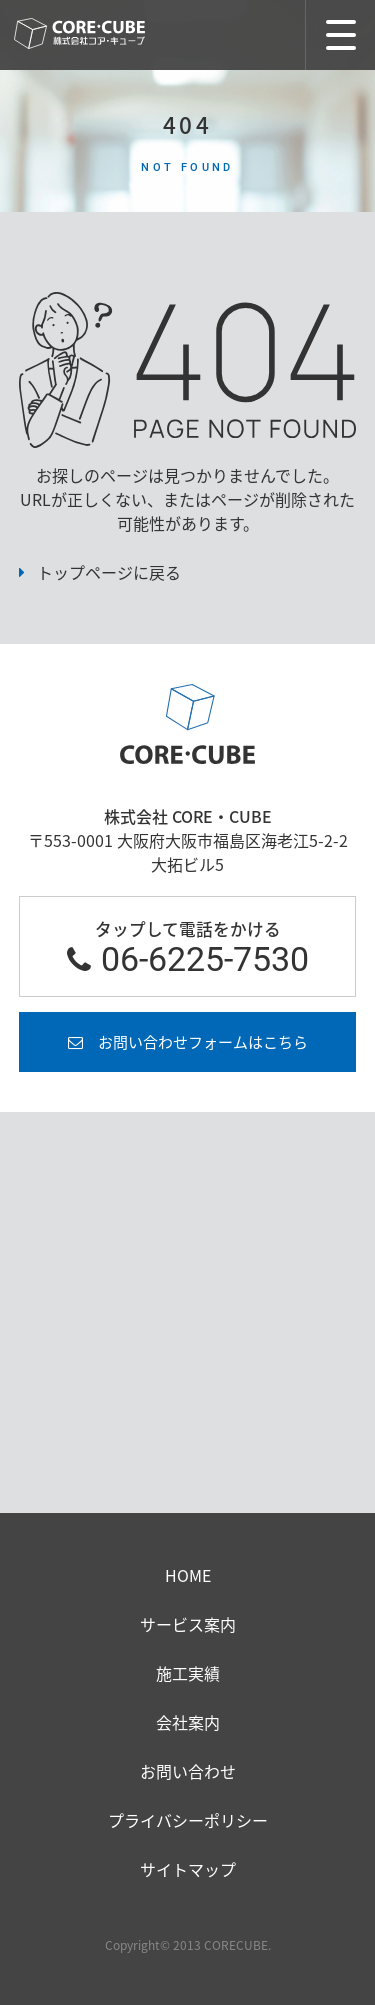  I want to click on 会社案内, so click(188, 1722).